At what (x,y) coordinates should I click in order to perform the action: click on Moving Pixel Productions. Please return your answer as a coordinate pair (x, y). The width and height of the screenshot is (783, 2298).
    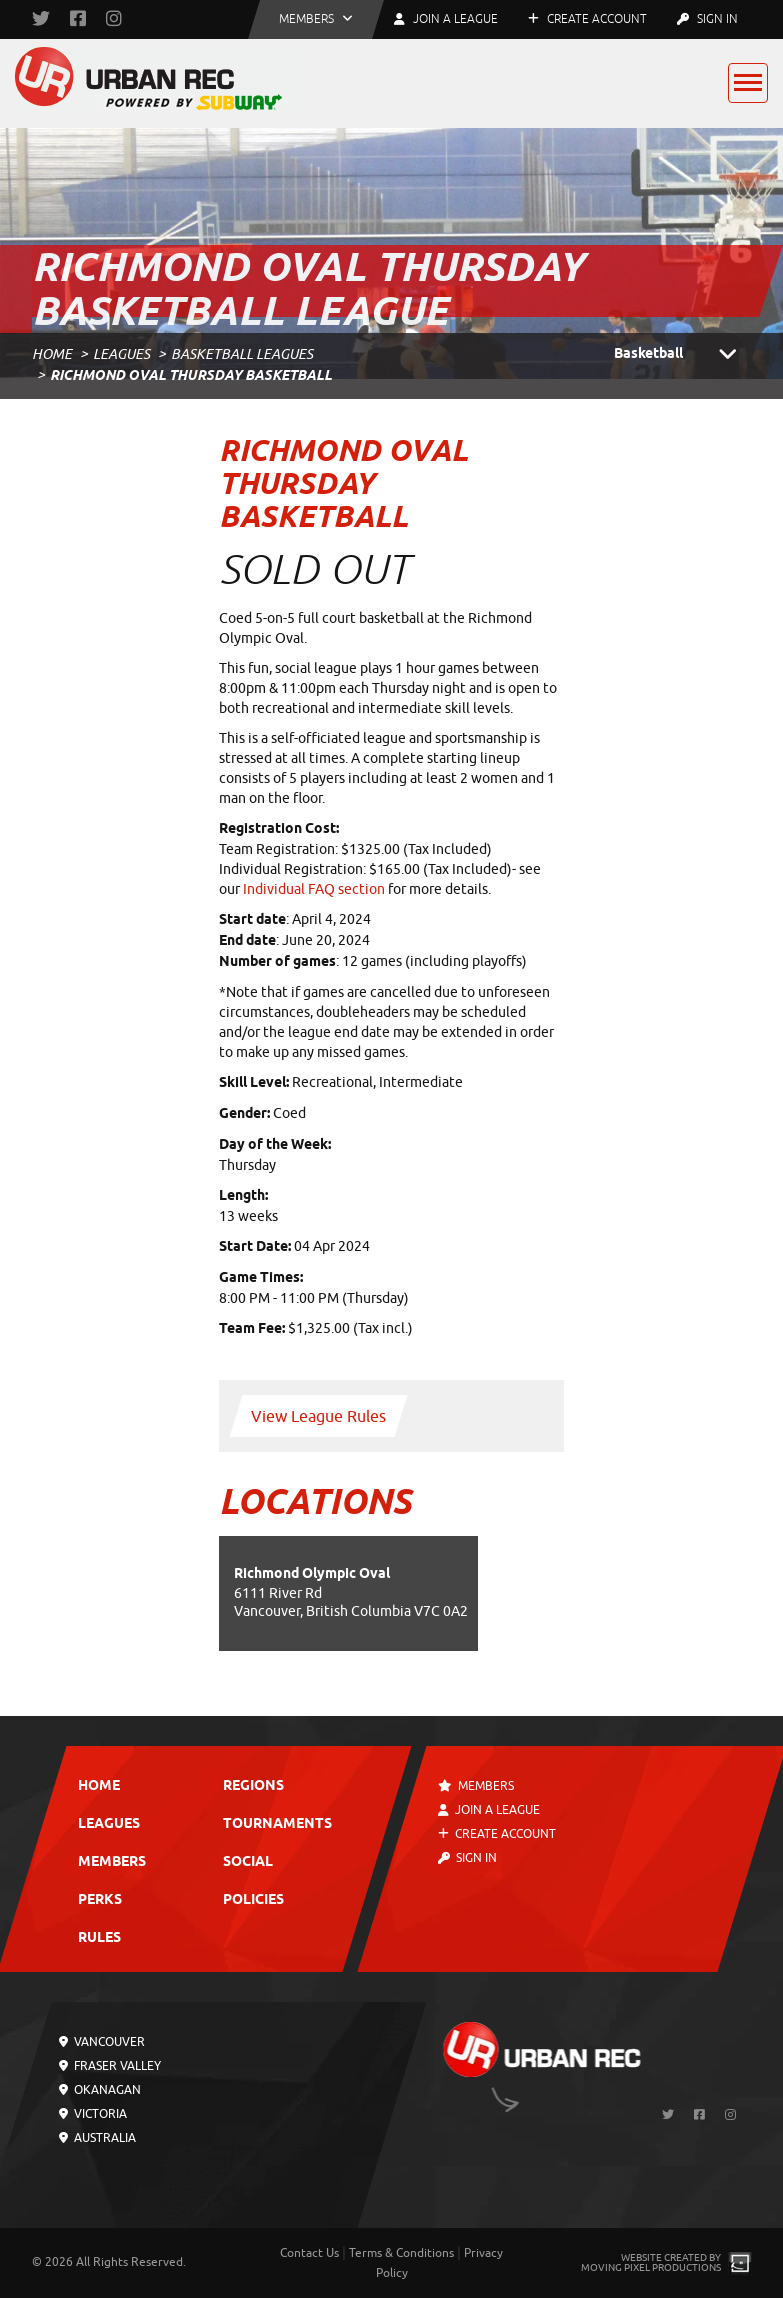
    Looking at the image, I should click on (651, 2267).